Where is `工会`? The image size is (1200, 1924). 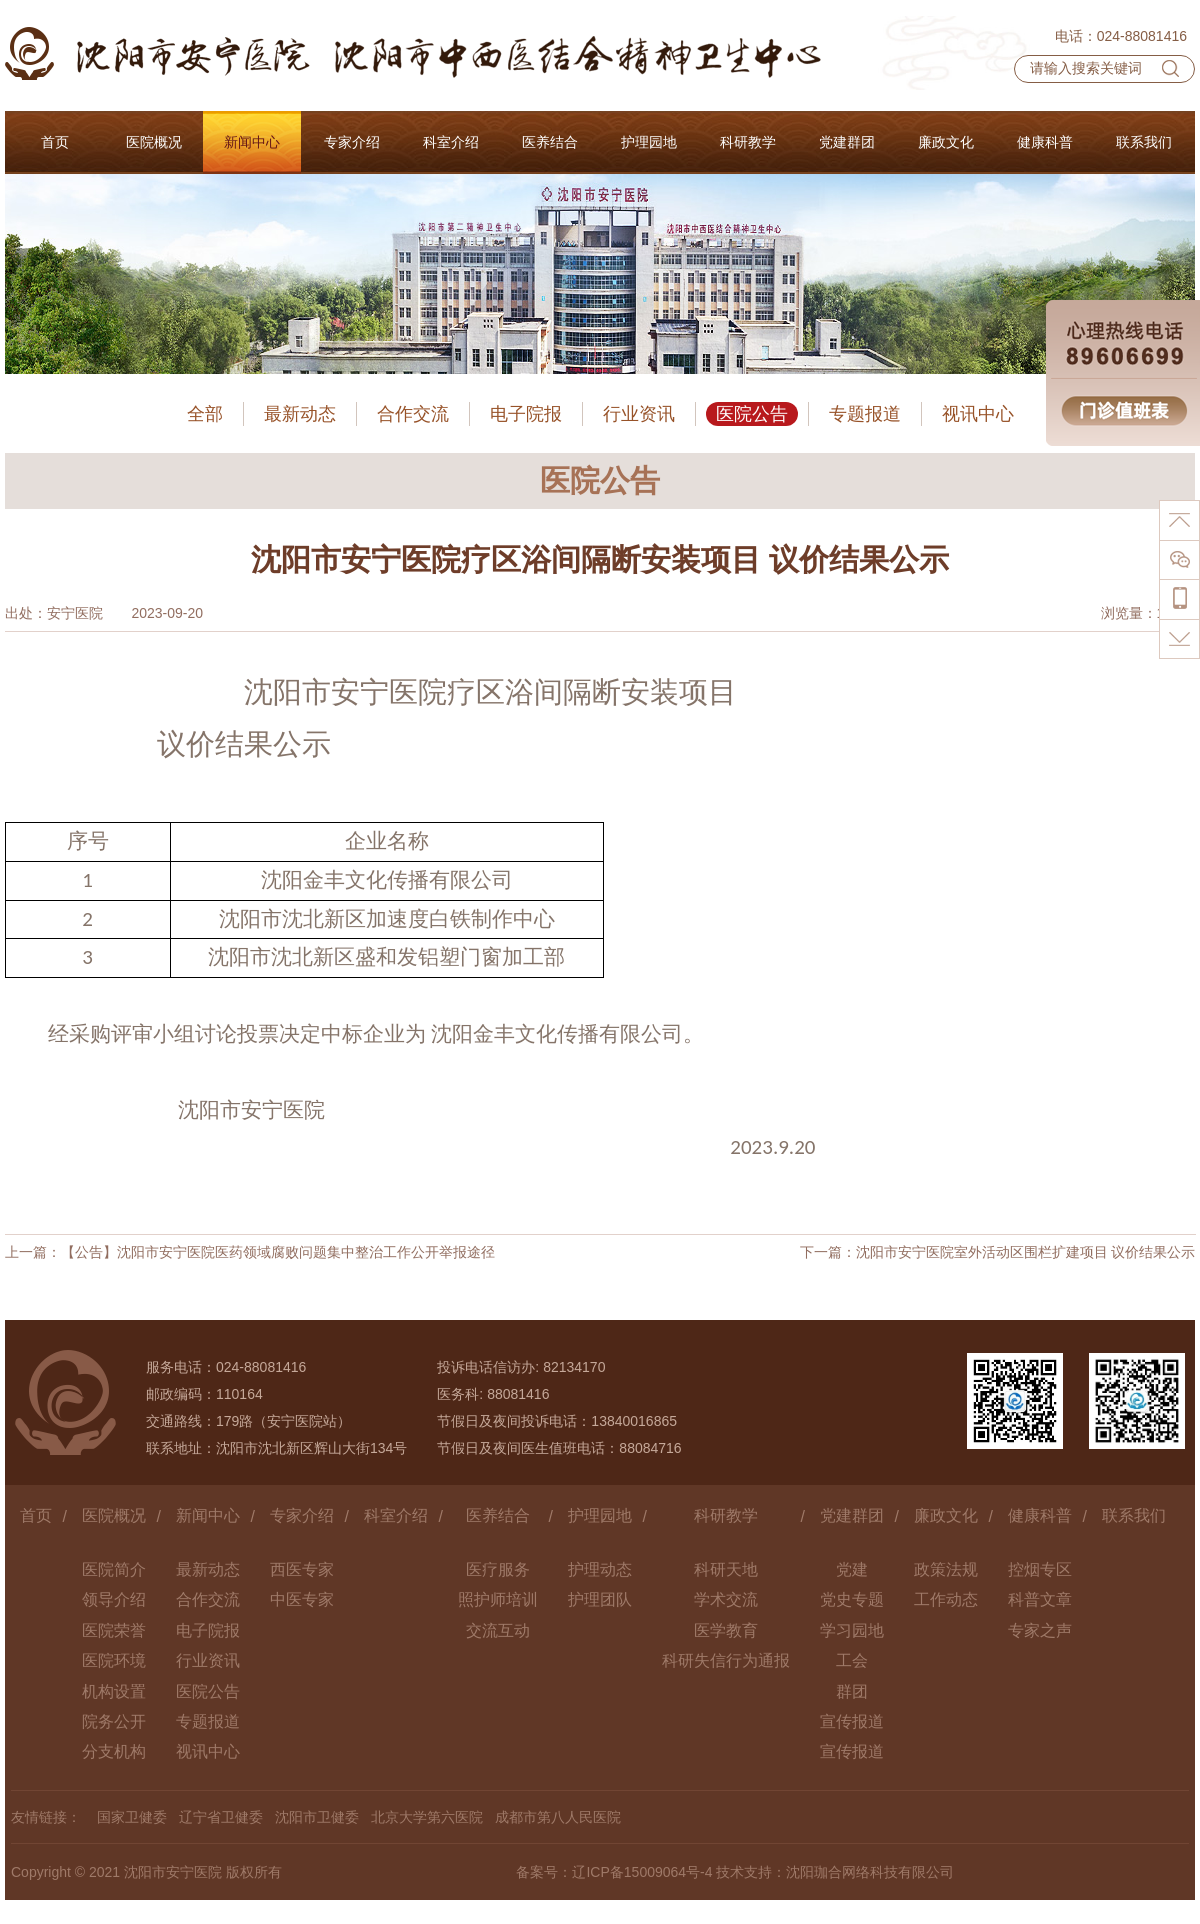 工会 is located at coordinates (852, 1660).